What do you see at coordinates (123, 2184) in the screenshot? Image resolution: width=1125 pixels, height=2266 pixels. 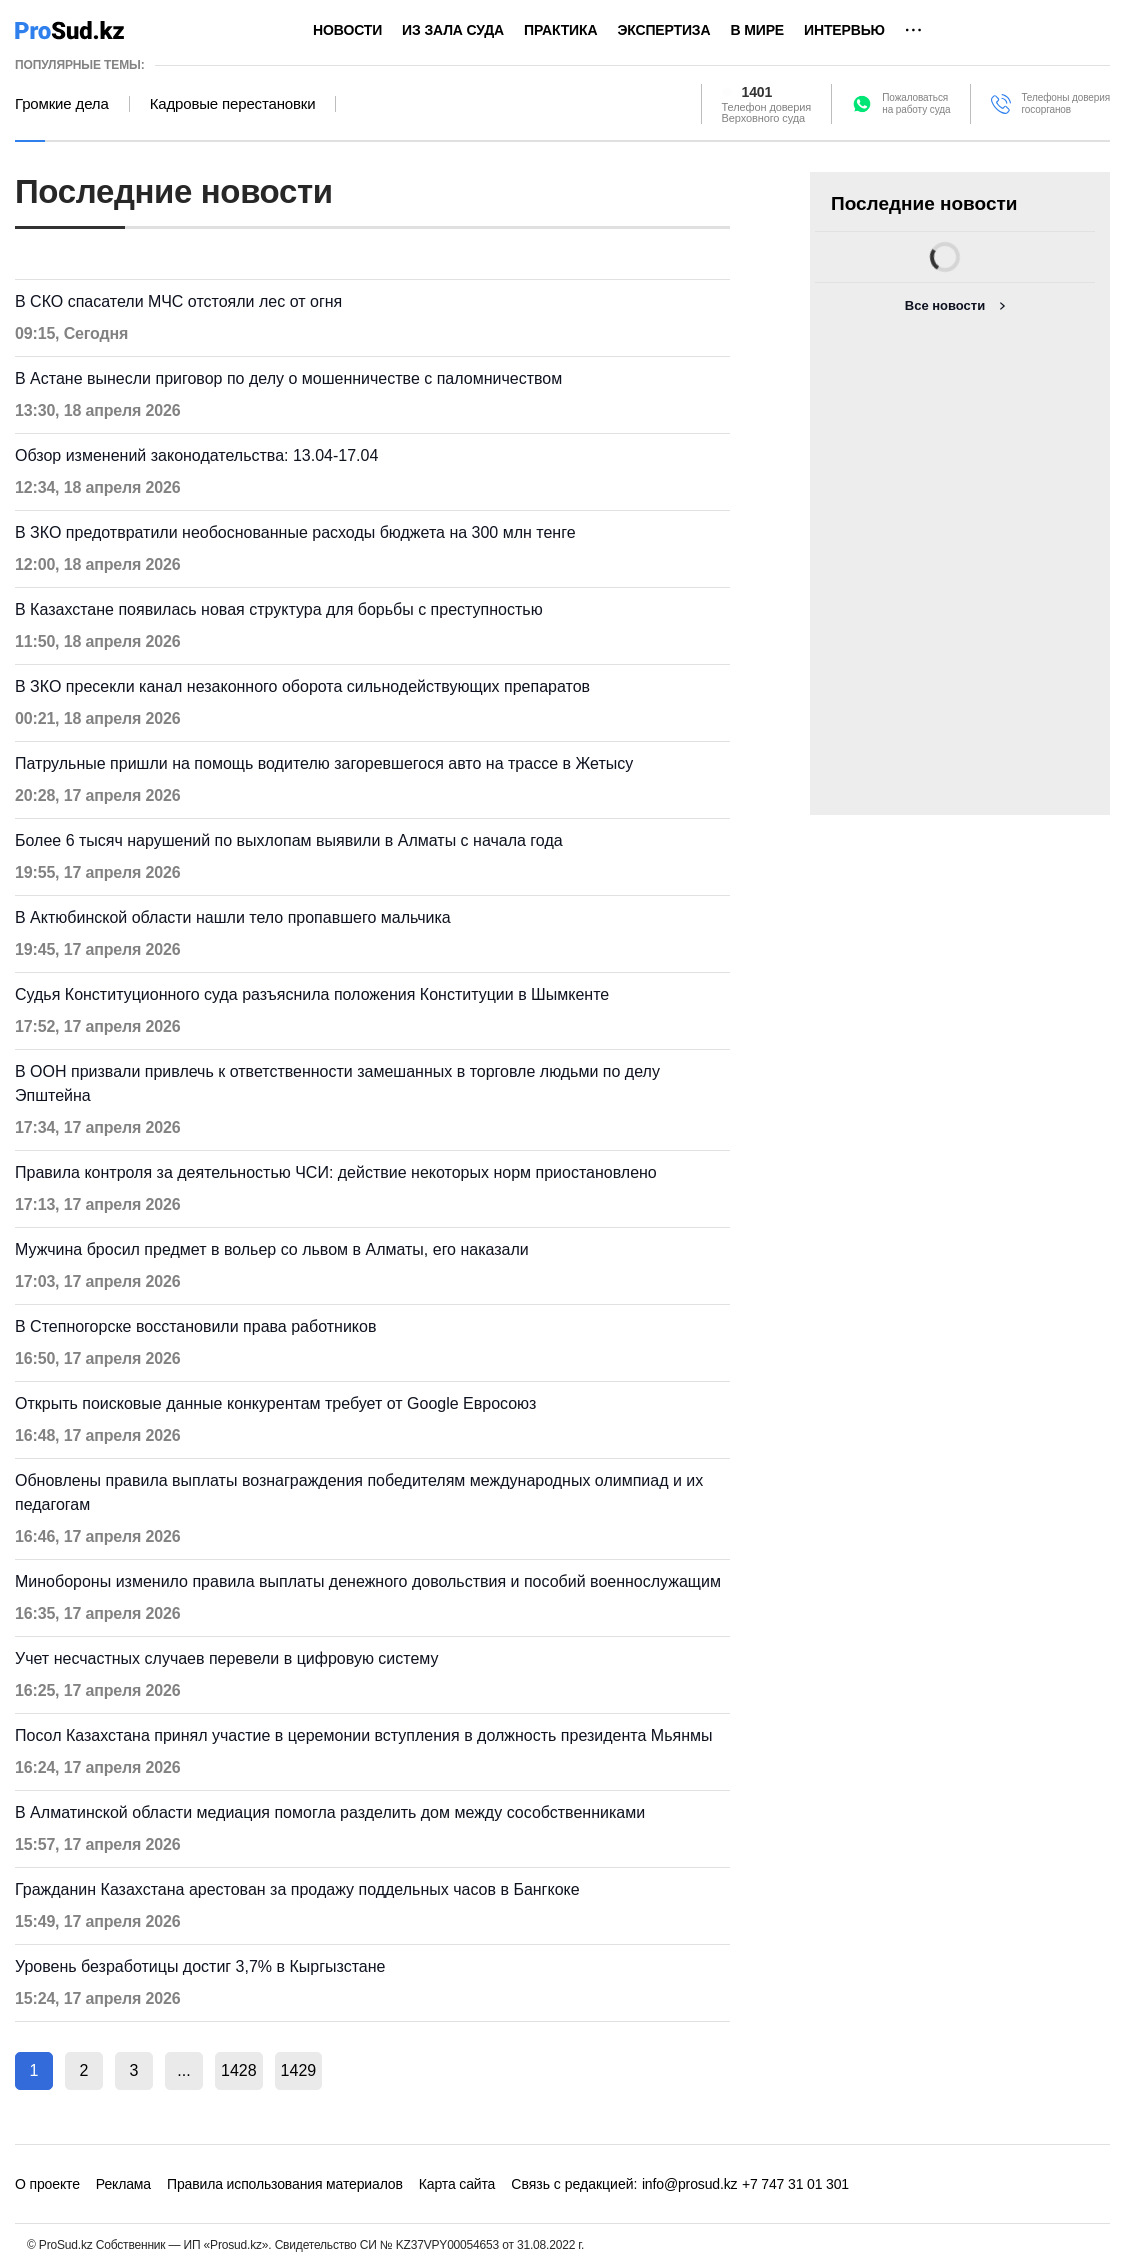 I see `Реклама` at bounding box center [123, 2184].